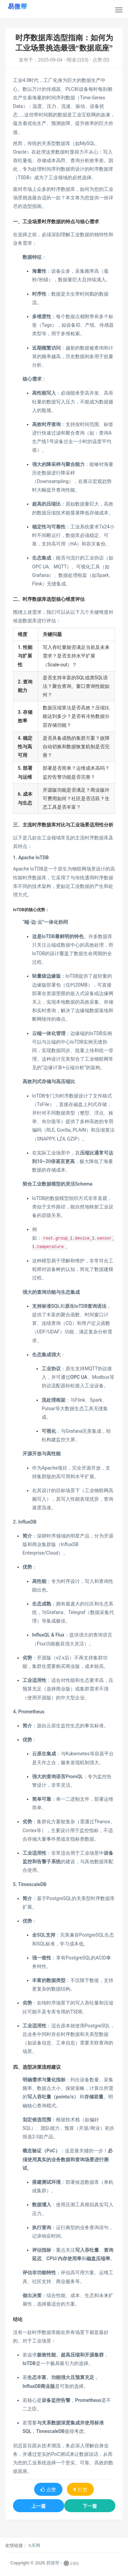  Describe the element at coordinates (54, 2563) in the screenshot. I see `易微帮 -` at that location.